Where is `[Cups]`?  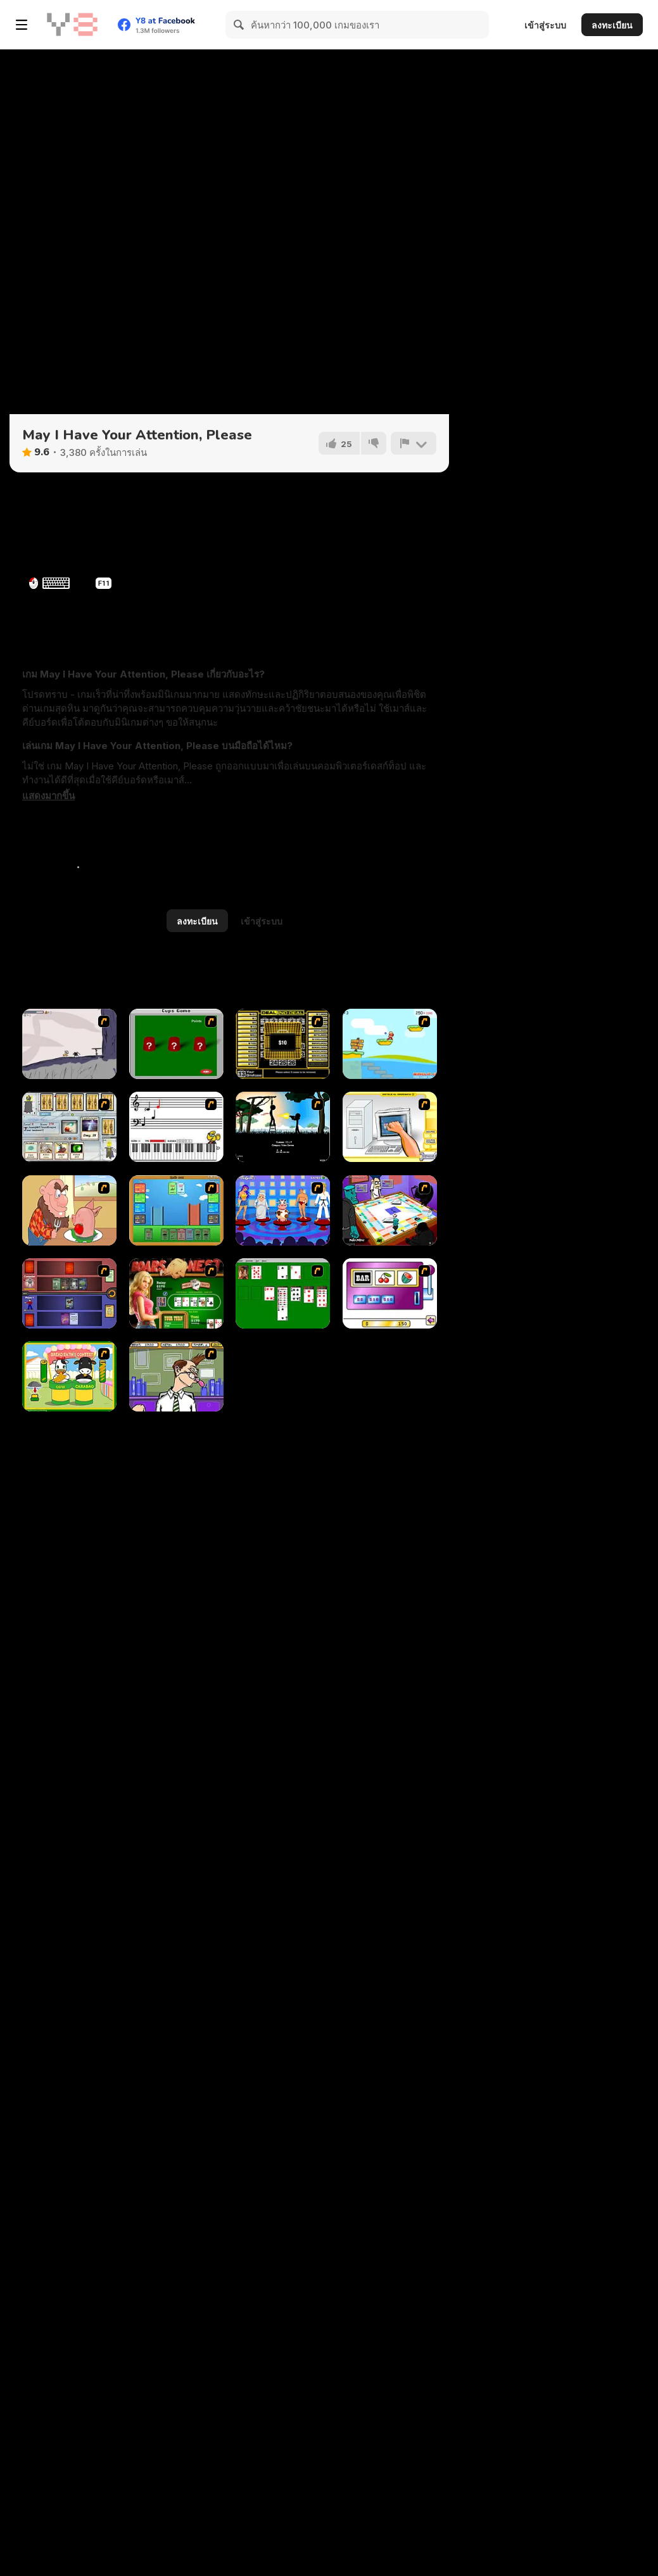 [Cups] is located at coordinates (176, 1044).